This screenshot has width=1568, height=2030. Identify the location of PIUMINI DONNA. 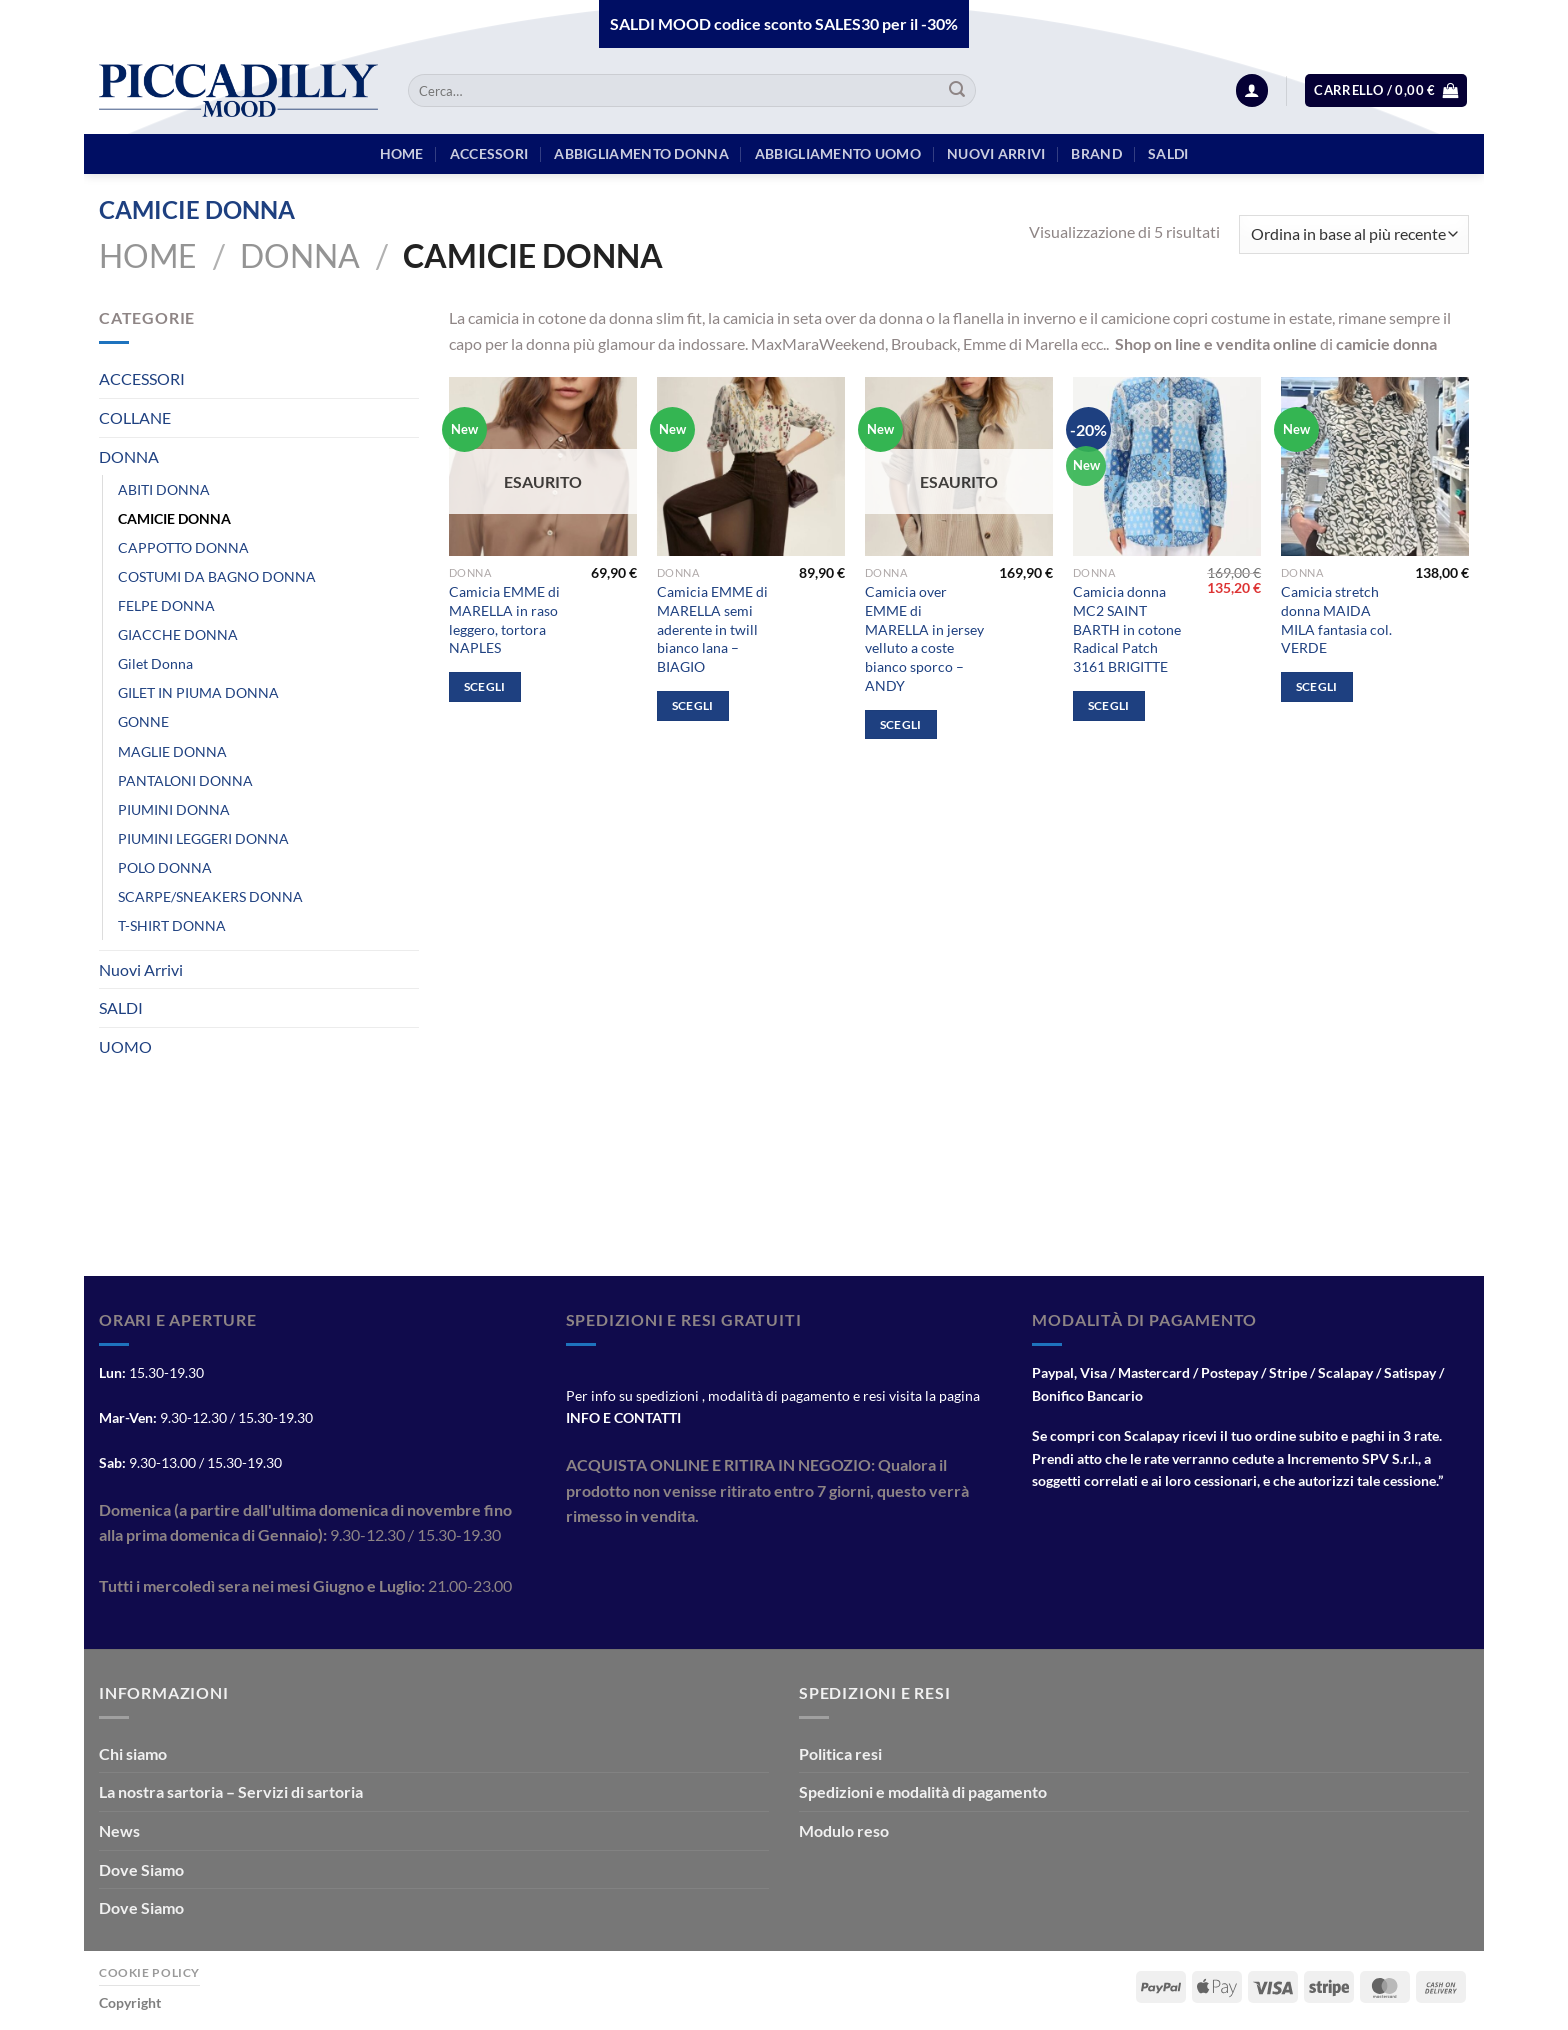
(174, 809).